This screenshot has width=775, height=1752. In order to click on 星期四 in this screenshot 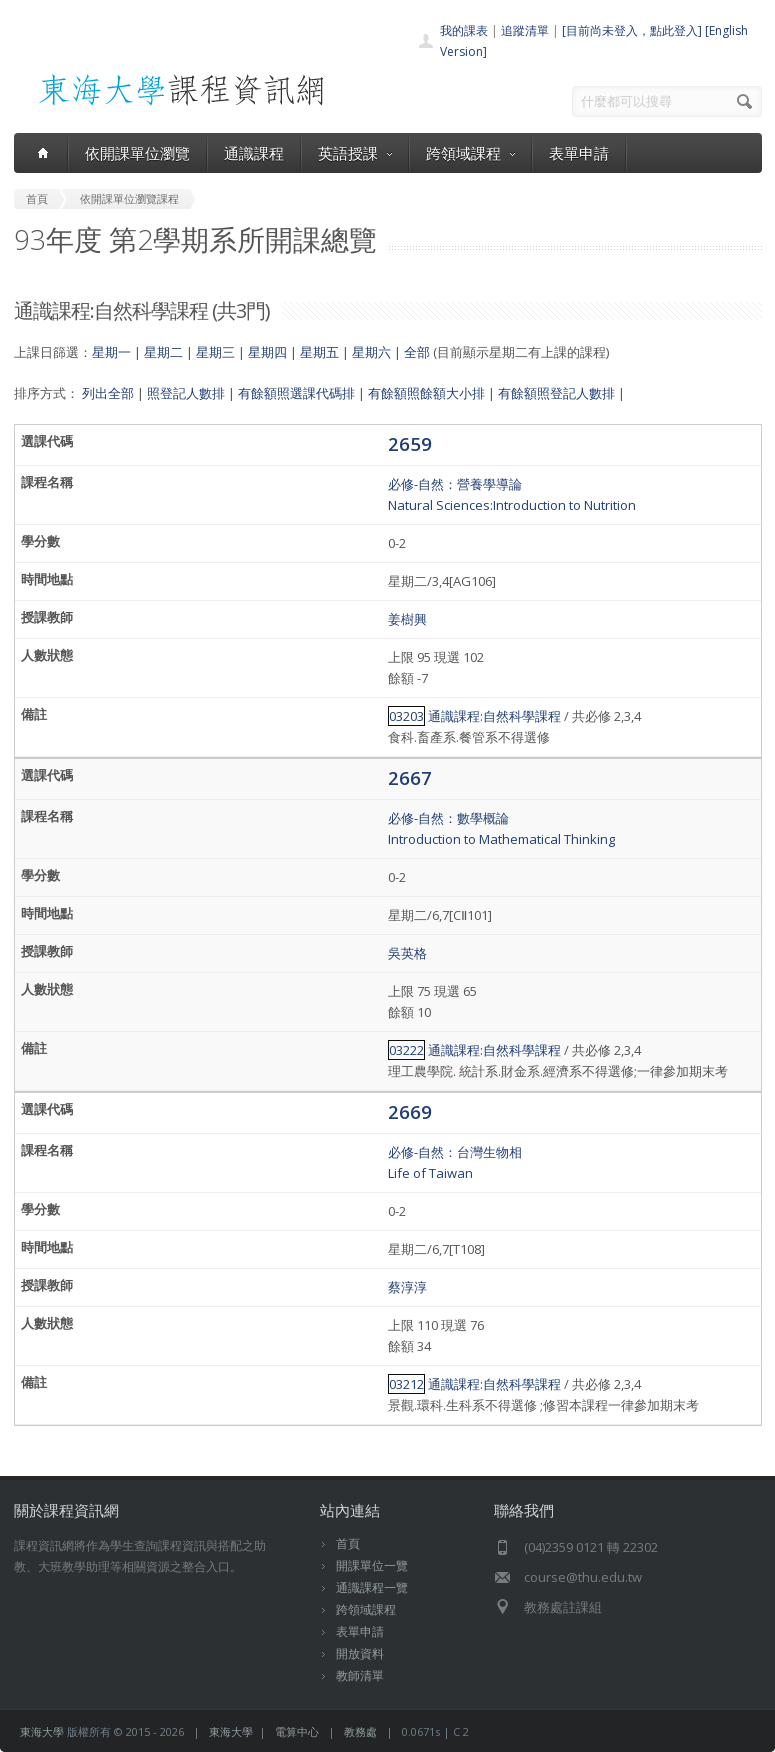, I will do `click(267, 352)`.